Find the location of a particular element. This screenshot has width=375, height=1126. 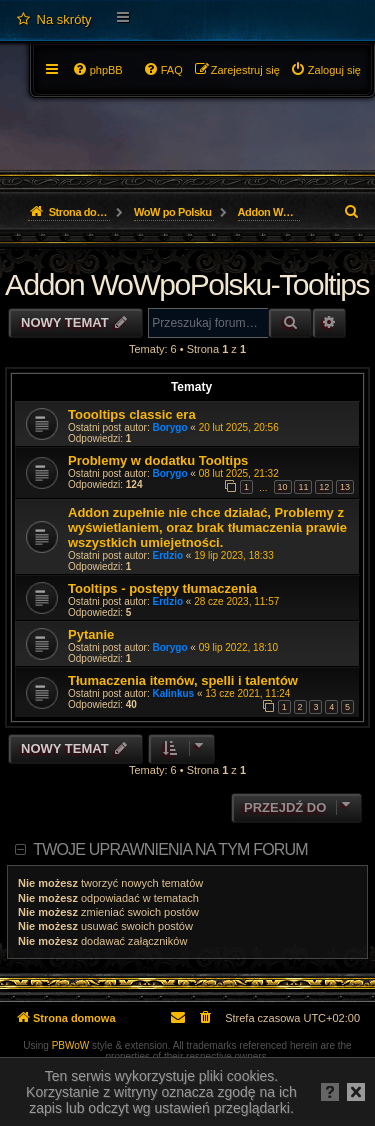

Borygo is located at coordinates (170, 427).